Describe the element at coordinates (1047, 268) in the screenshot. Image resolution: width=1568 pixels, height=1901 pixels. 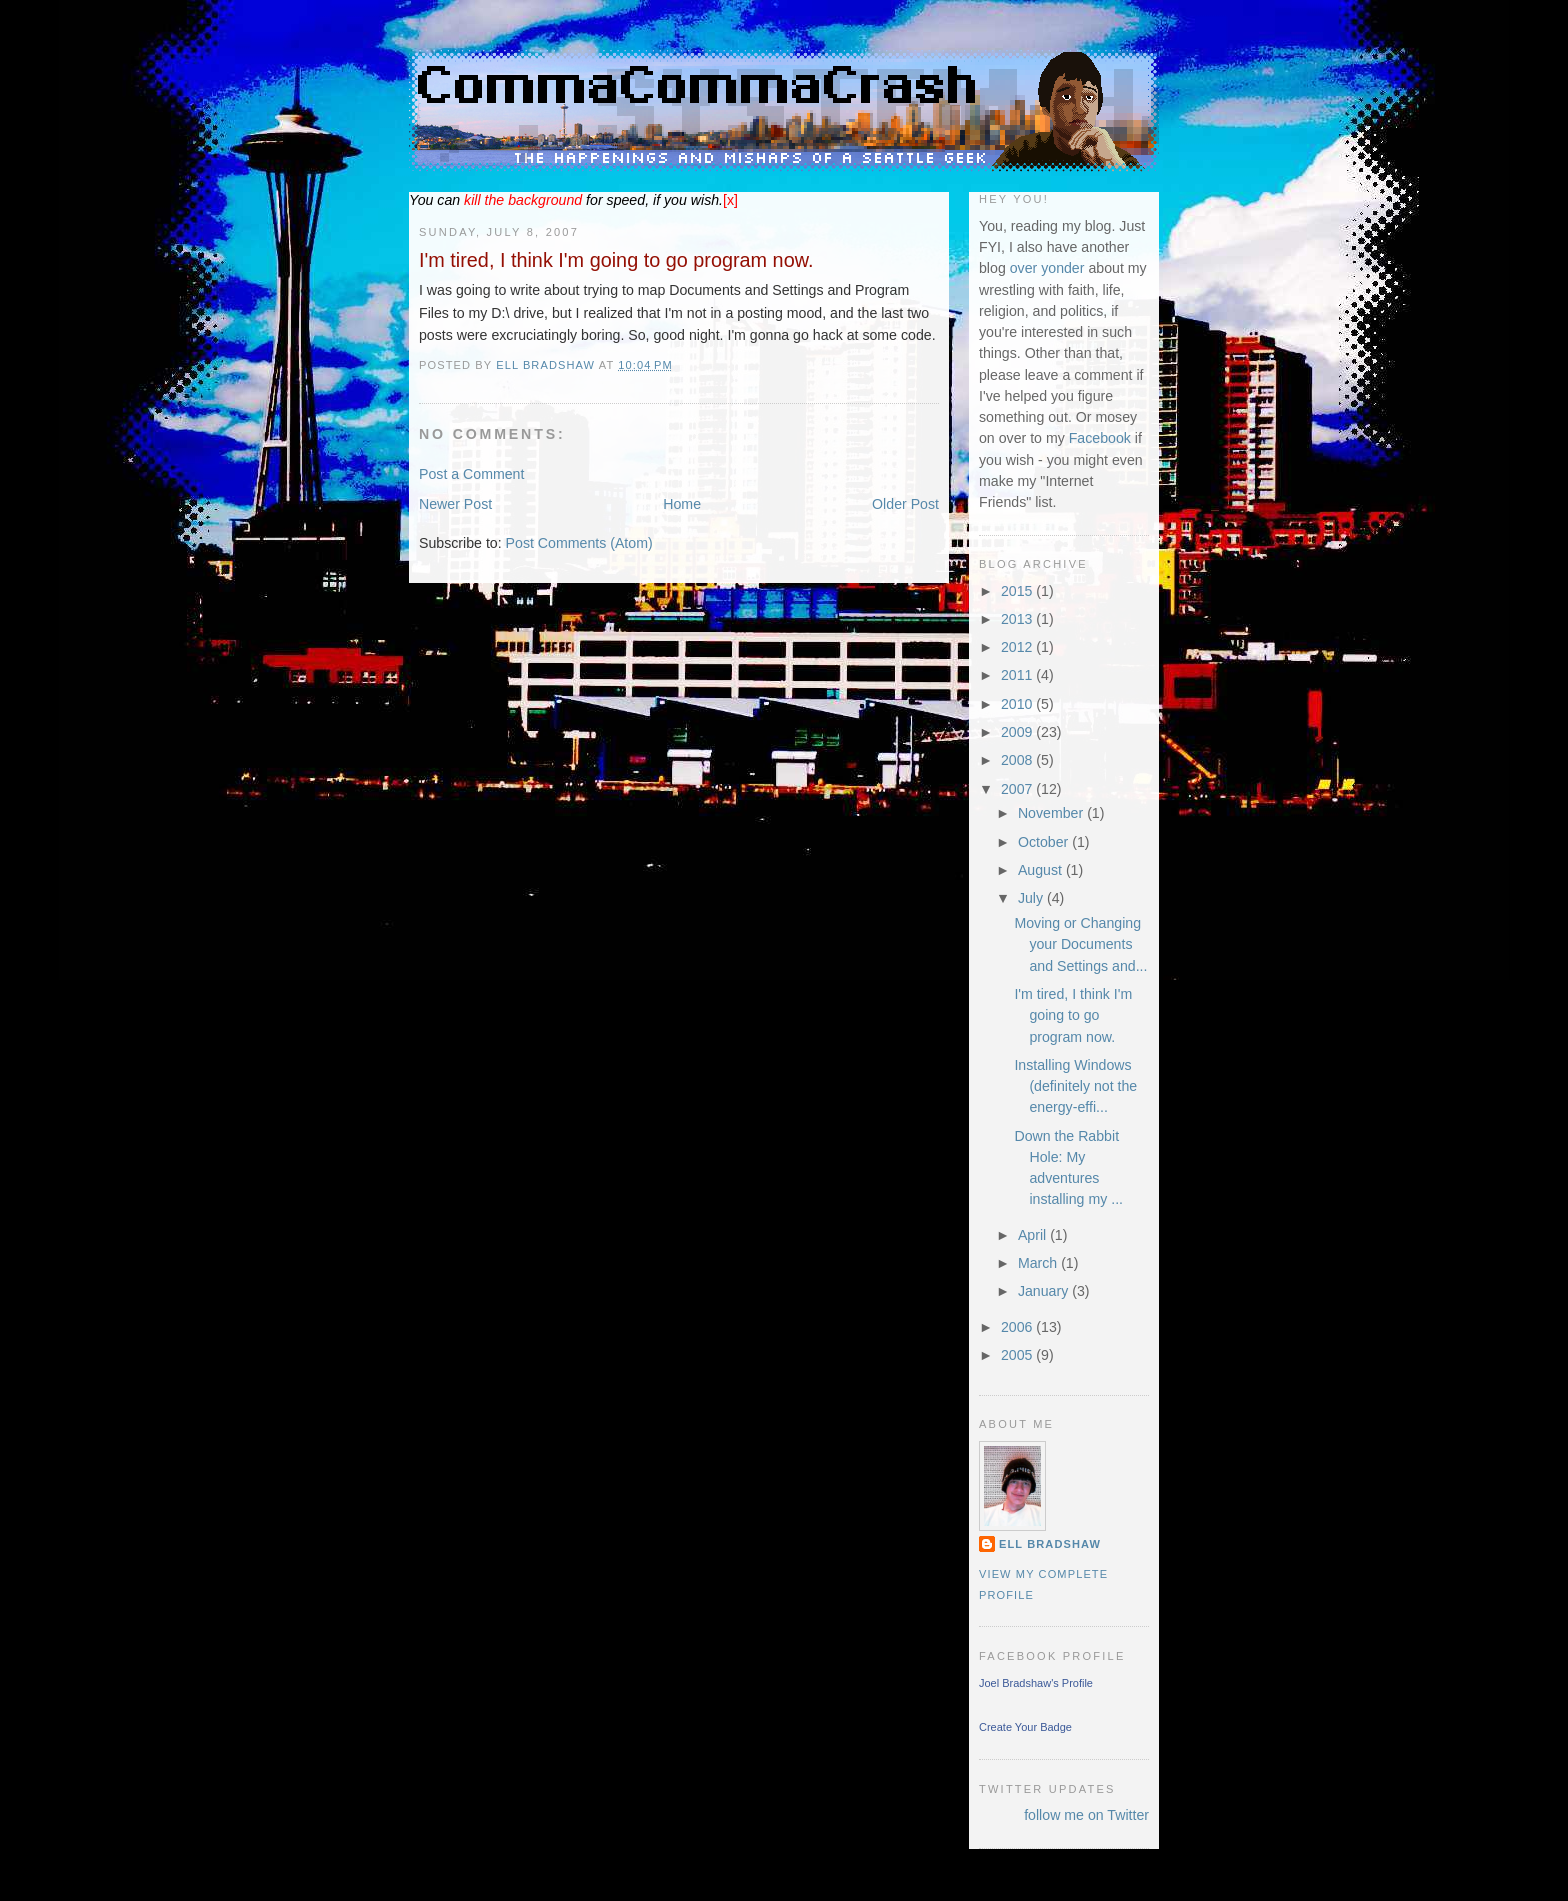
I see `over yonder` at that location.